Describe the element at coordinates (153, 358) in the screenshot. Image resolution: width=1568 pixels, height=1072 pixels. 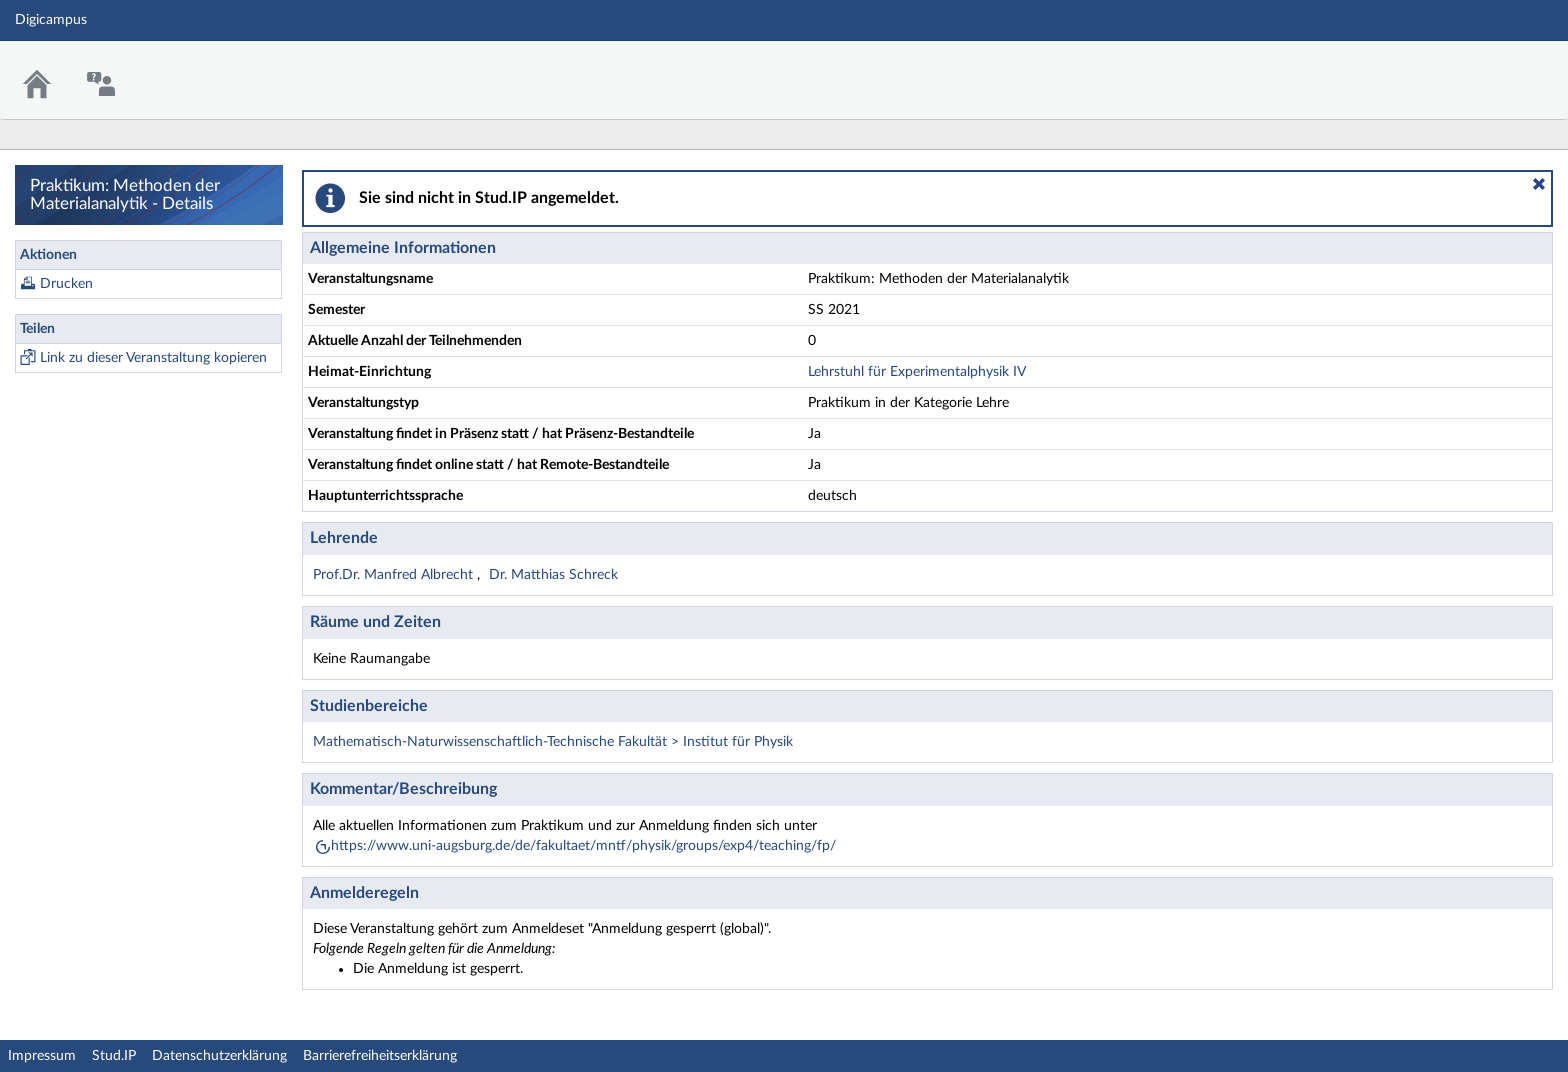
I see `Link zu dieser Veranstaltung kopieren` at that location.